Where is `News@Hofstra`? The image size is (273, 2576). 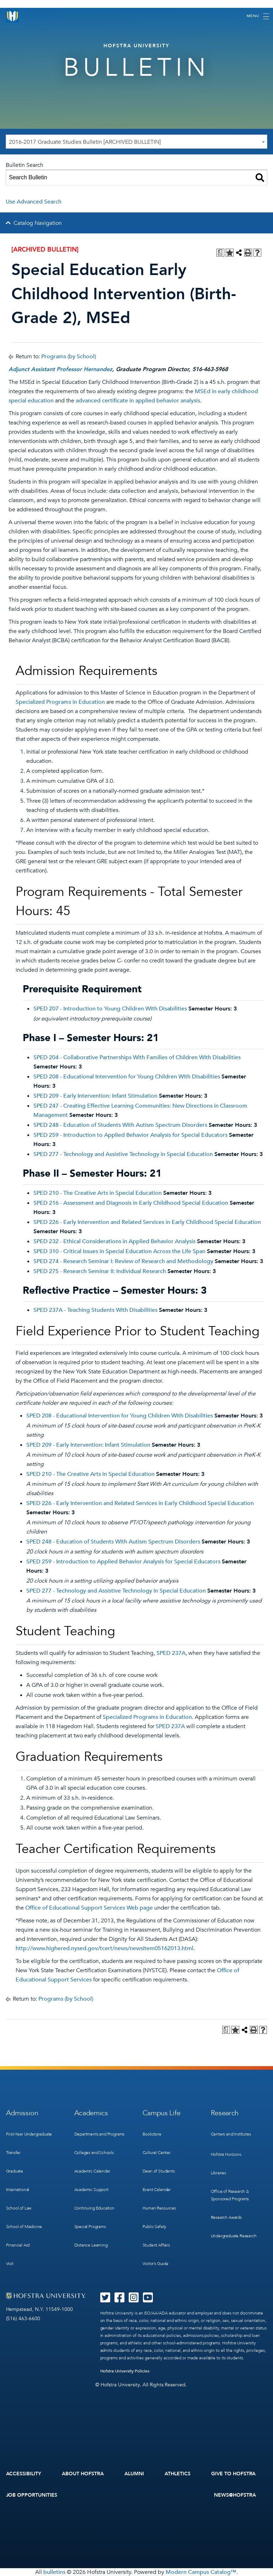
News@Hofstra is located at coordinates (235, 2495).